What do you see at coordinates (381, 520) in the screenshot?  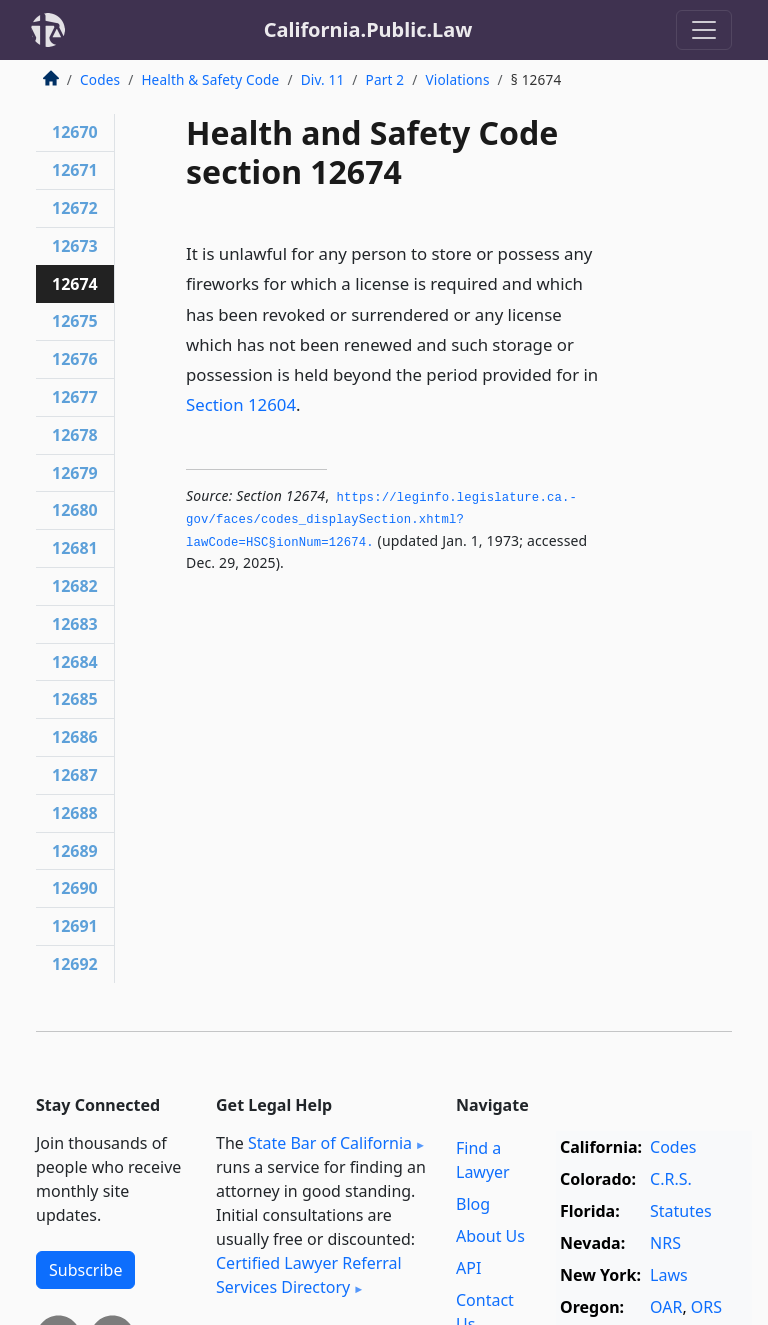 I see `https://leginfo.­legislature.­ca.­gov/faces/codes_displaySection.­xhtml?lawCode=HSC§ionNum=12674.­` at bounding box center [381, 520].